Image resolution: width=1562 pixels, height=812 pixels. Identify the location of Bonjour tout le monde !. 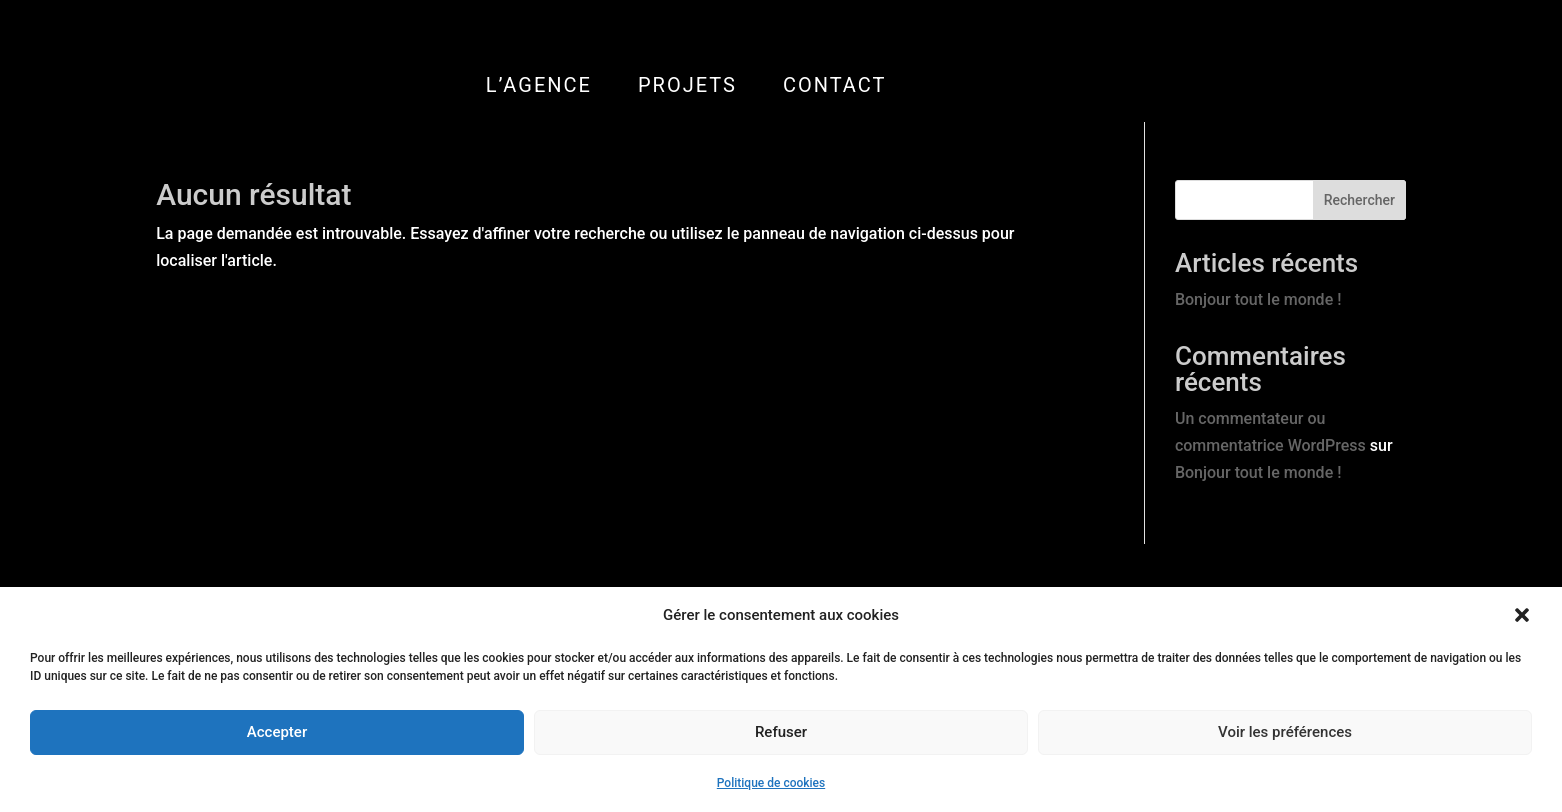
(1258, 299).